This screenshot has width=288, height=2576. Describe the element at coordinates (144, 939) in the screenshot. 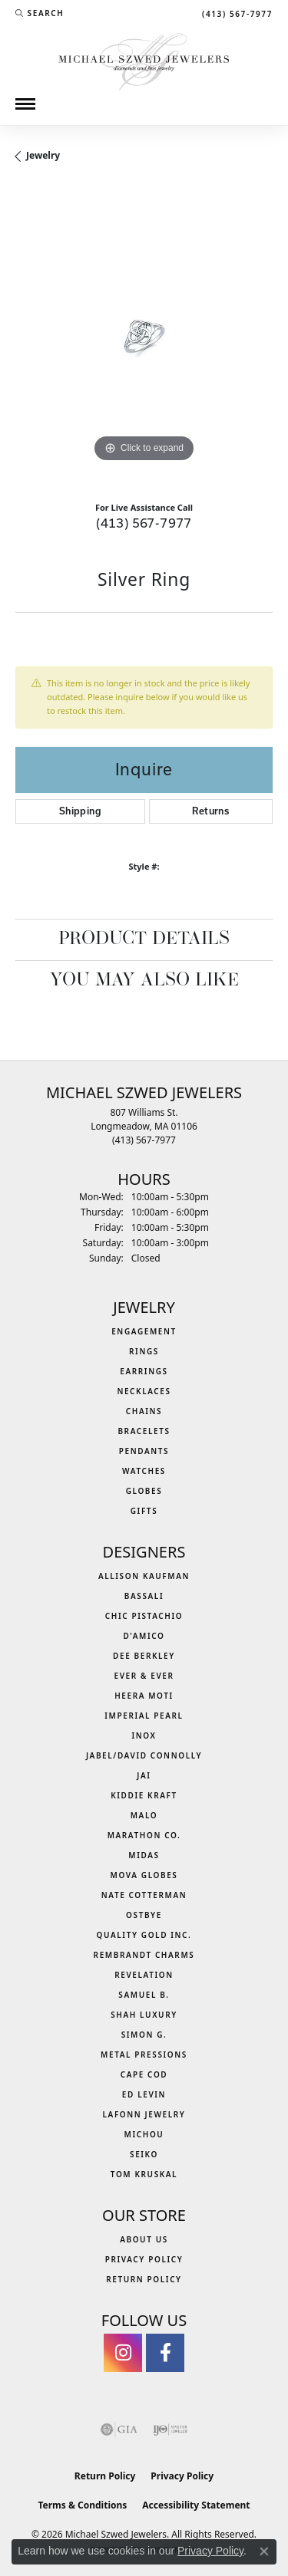

I see `Product Details` at that location.